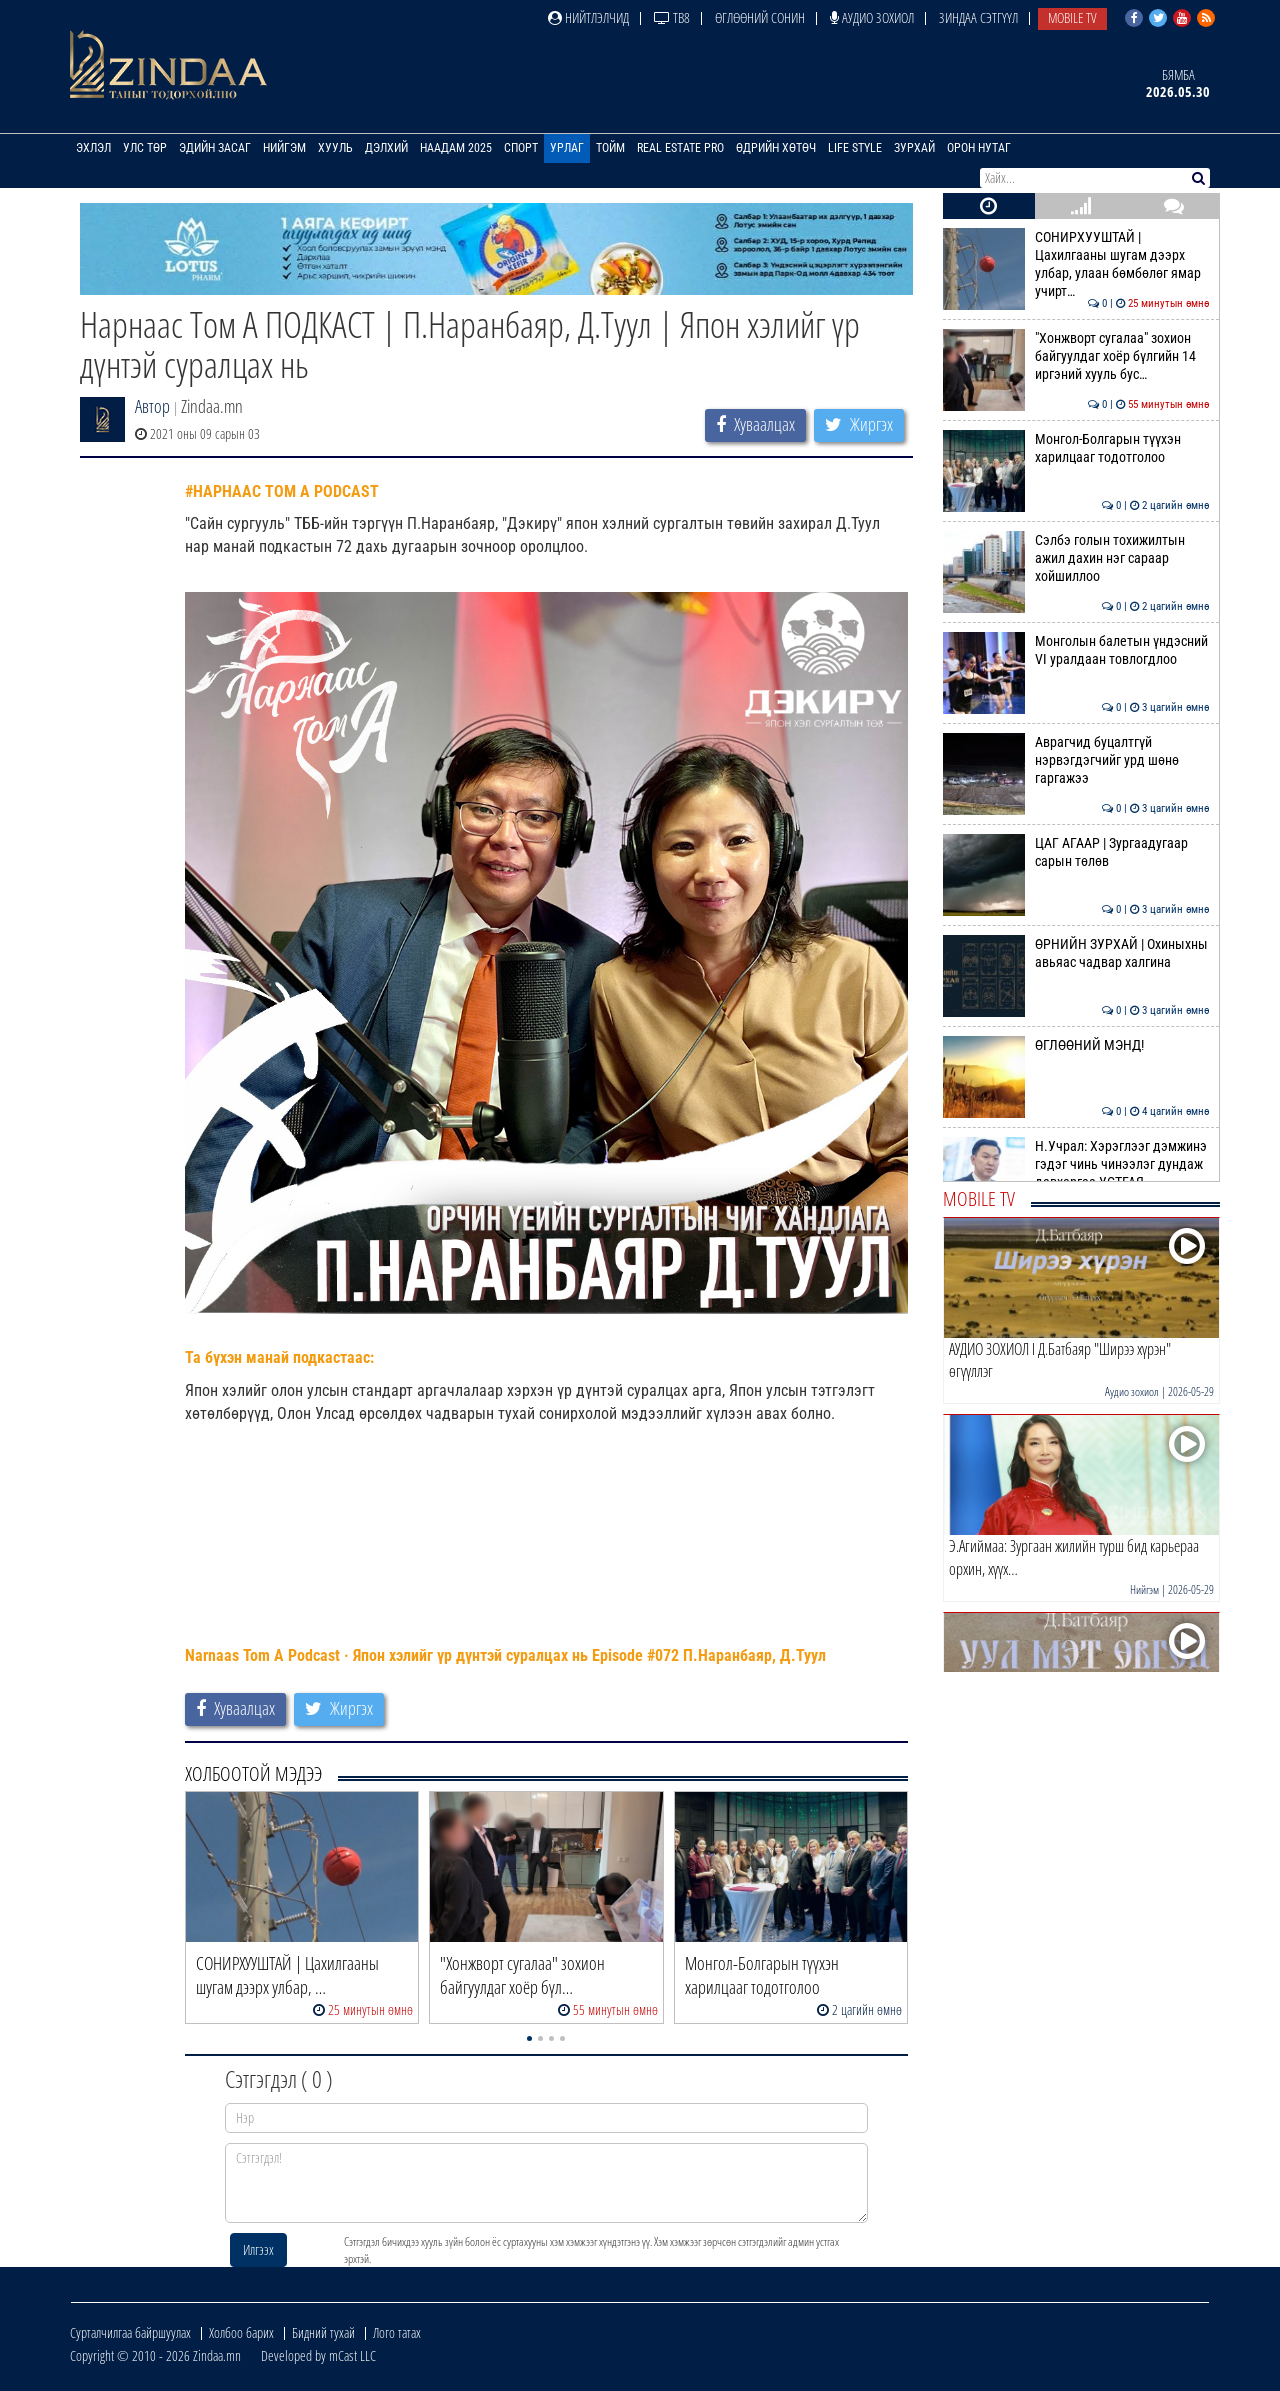 This screenshot has width=1280, height=2391. I want to click on Эхлэл, so click(93, 148).